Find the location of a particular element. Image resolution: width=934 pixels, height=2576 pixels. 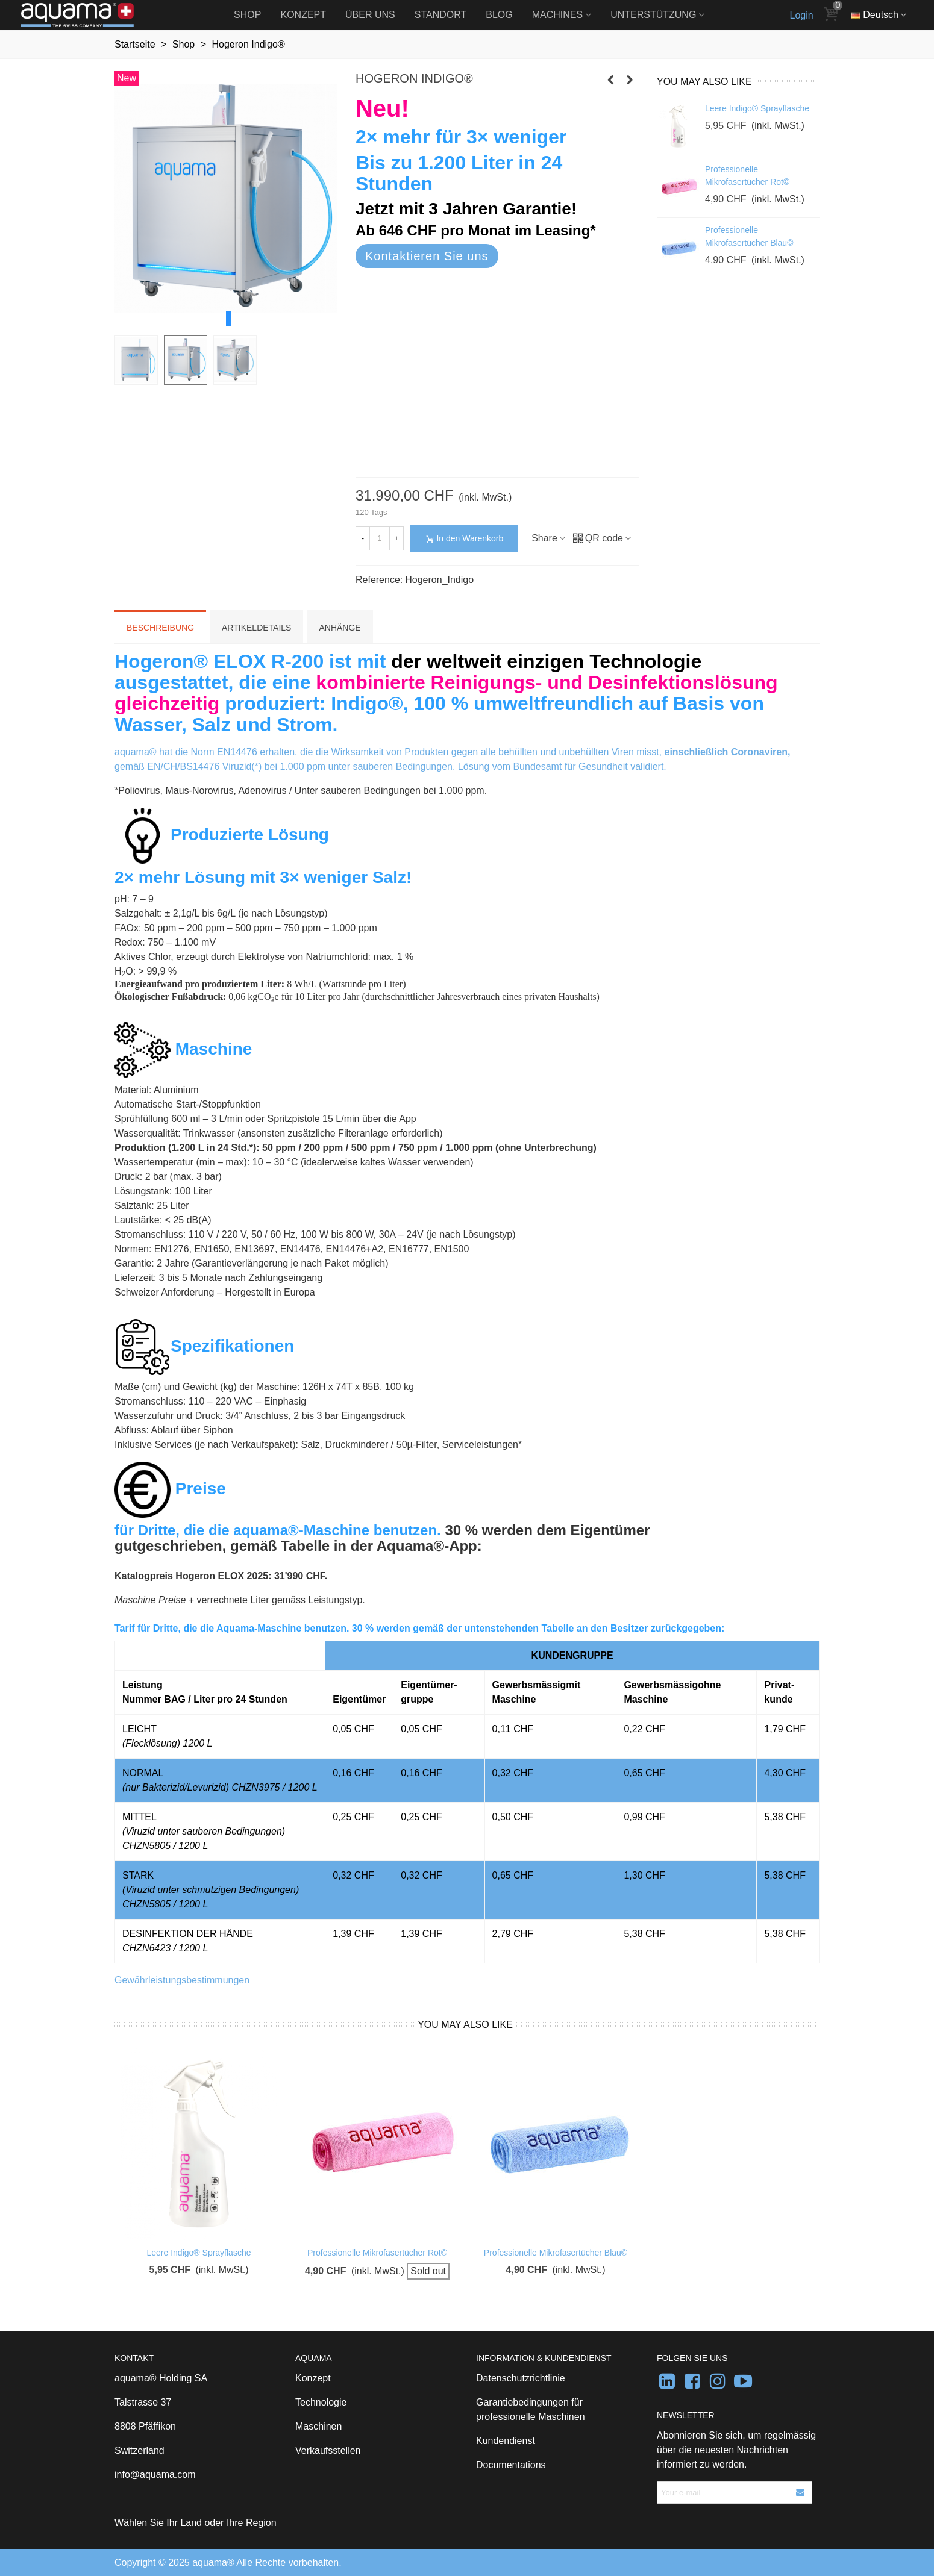

Maschinen is located at coordinates (318, 2426).